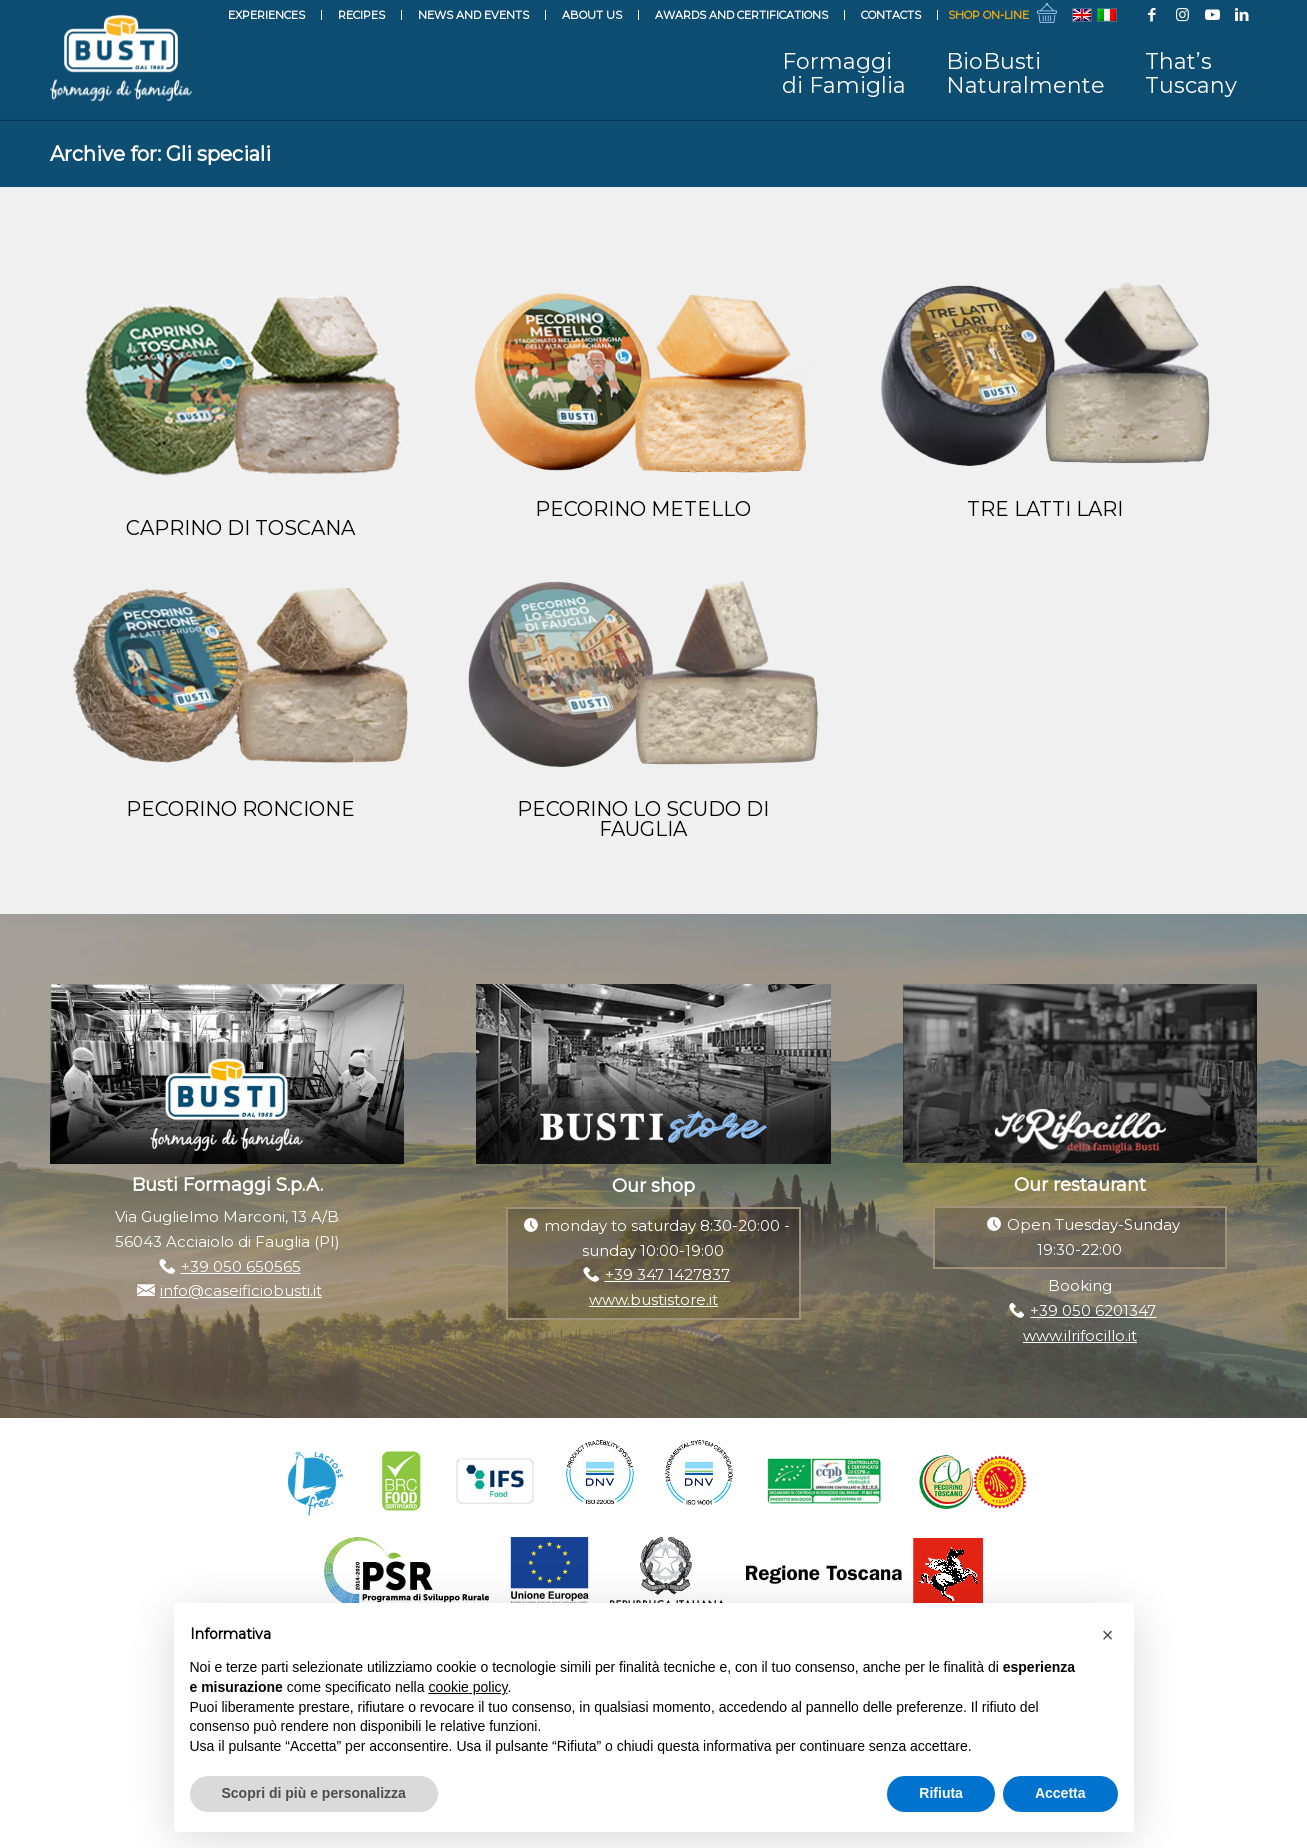 This screenshot has height=1848, width=1307. Describe the element at coordinates (361, 15) in the screenshot. I see `Recipes` at that location.